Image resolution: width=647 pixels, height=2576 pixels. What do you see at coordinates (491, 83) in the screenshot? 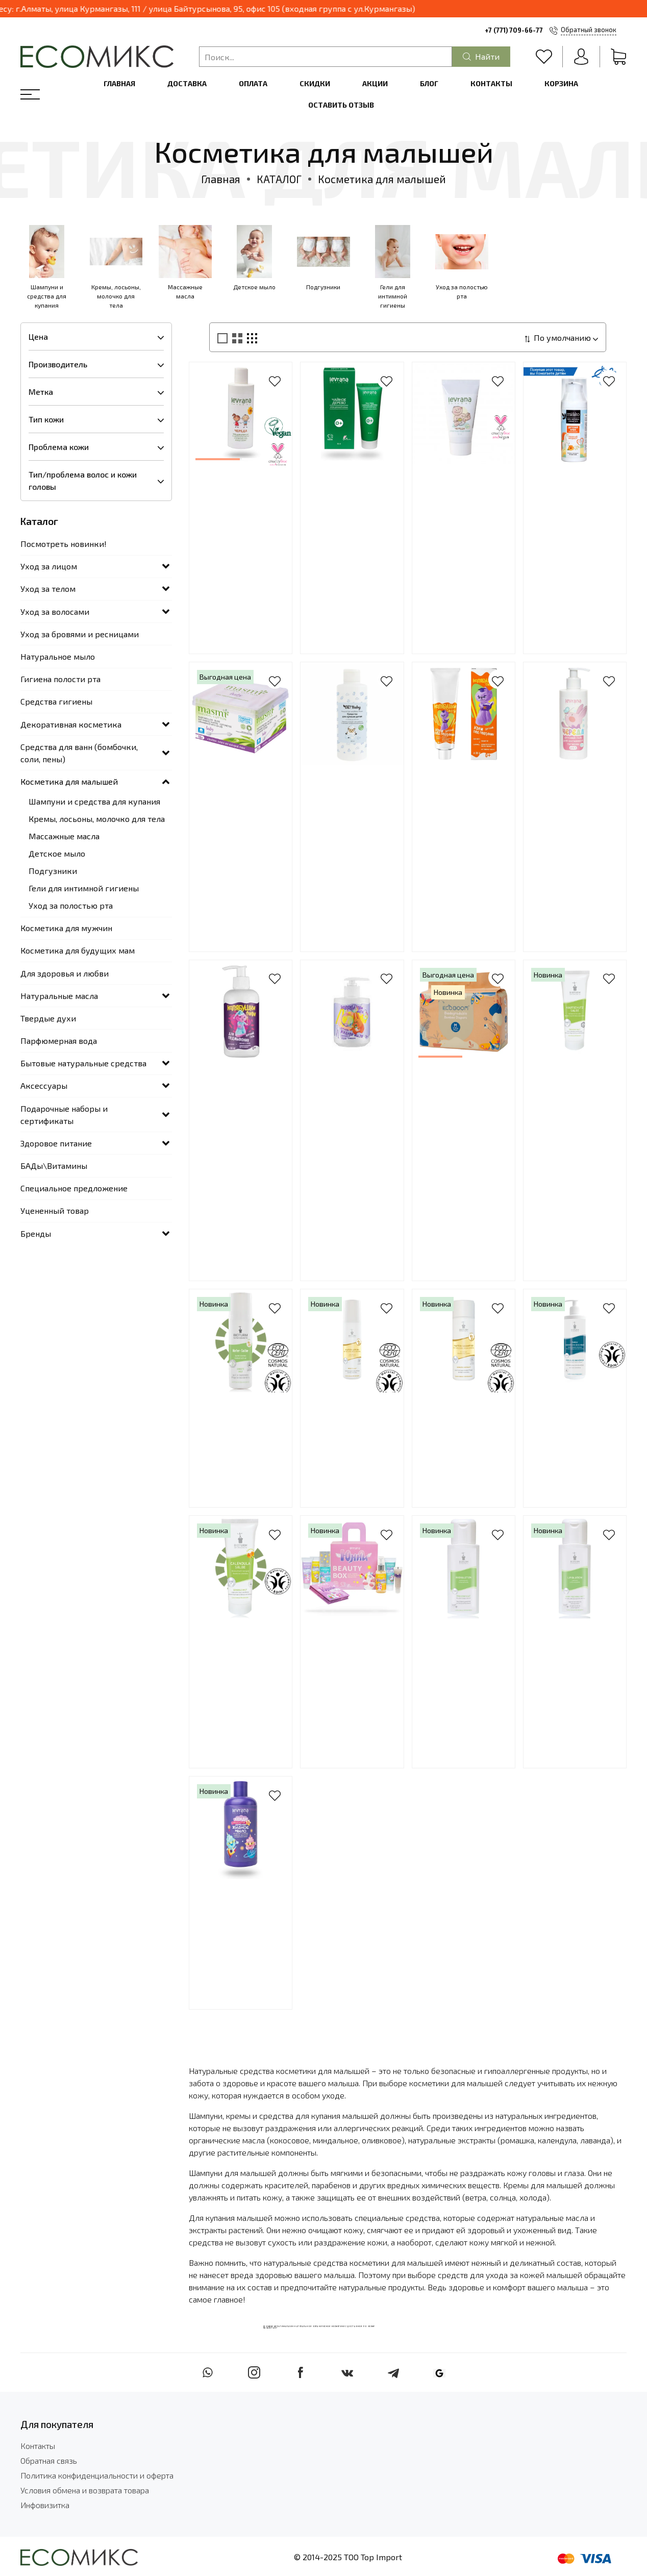
I see `Контакты` at bounding box center [491, 83].